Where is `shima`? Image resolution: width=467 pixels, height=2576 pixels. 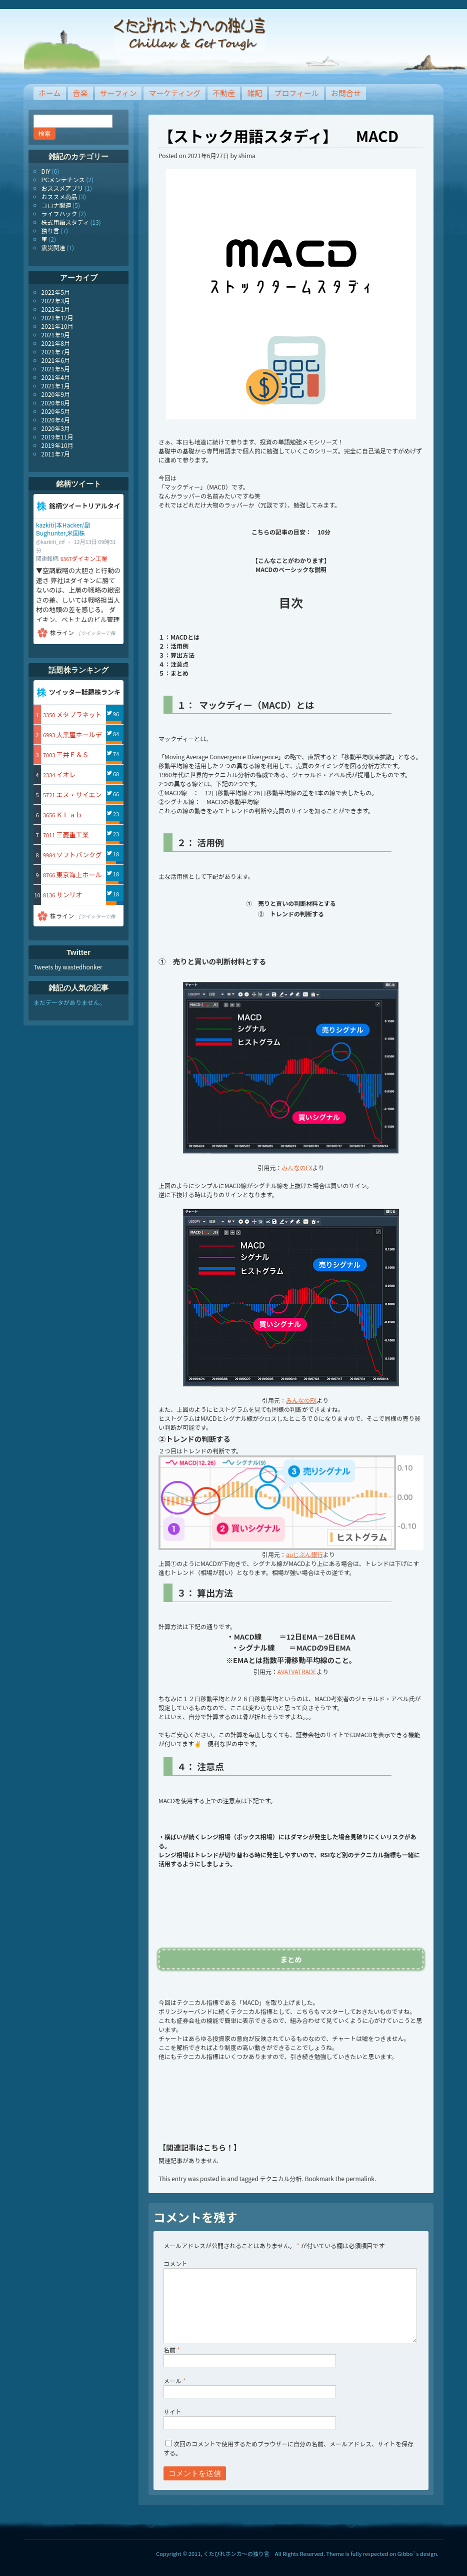
shima is located at coordinates (247, 155).